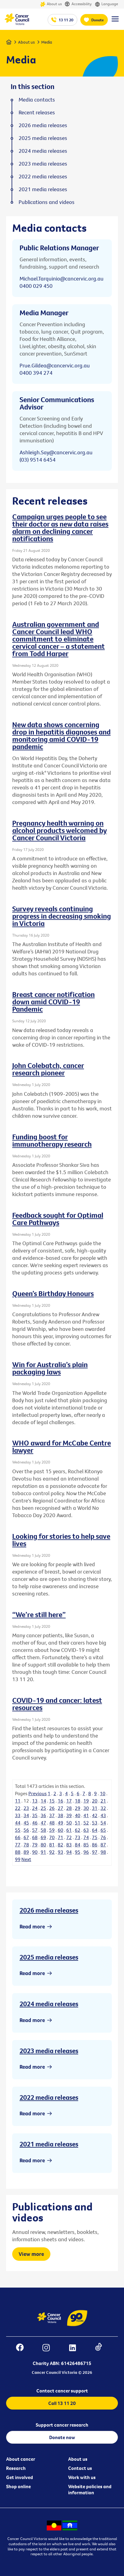 This screenshot has height=2576, width=124. I want to click on 56, so click(26, 1830).